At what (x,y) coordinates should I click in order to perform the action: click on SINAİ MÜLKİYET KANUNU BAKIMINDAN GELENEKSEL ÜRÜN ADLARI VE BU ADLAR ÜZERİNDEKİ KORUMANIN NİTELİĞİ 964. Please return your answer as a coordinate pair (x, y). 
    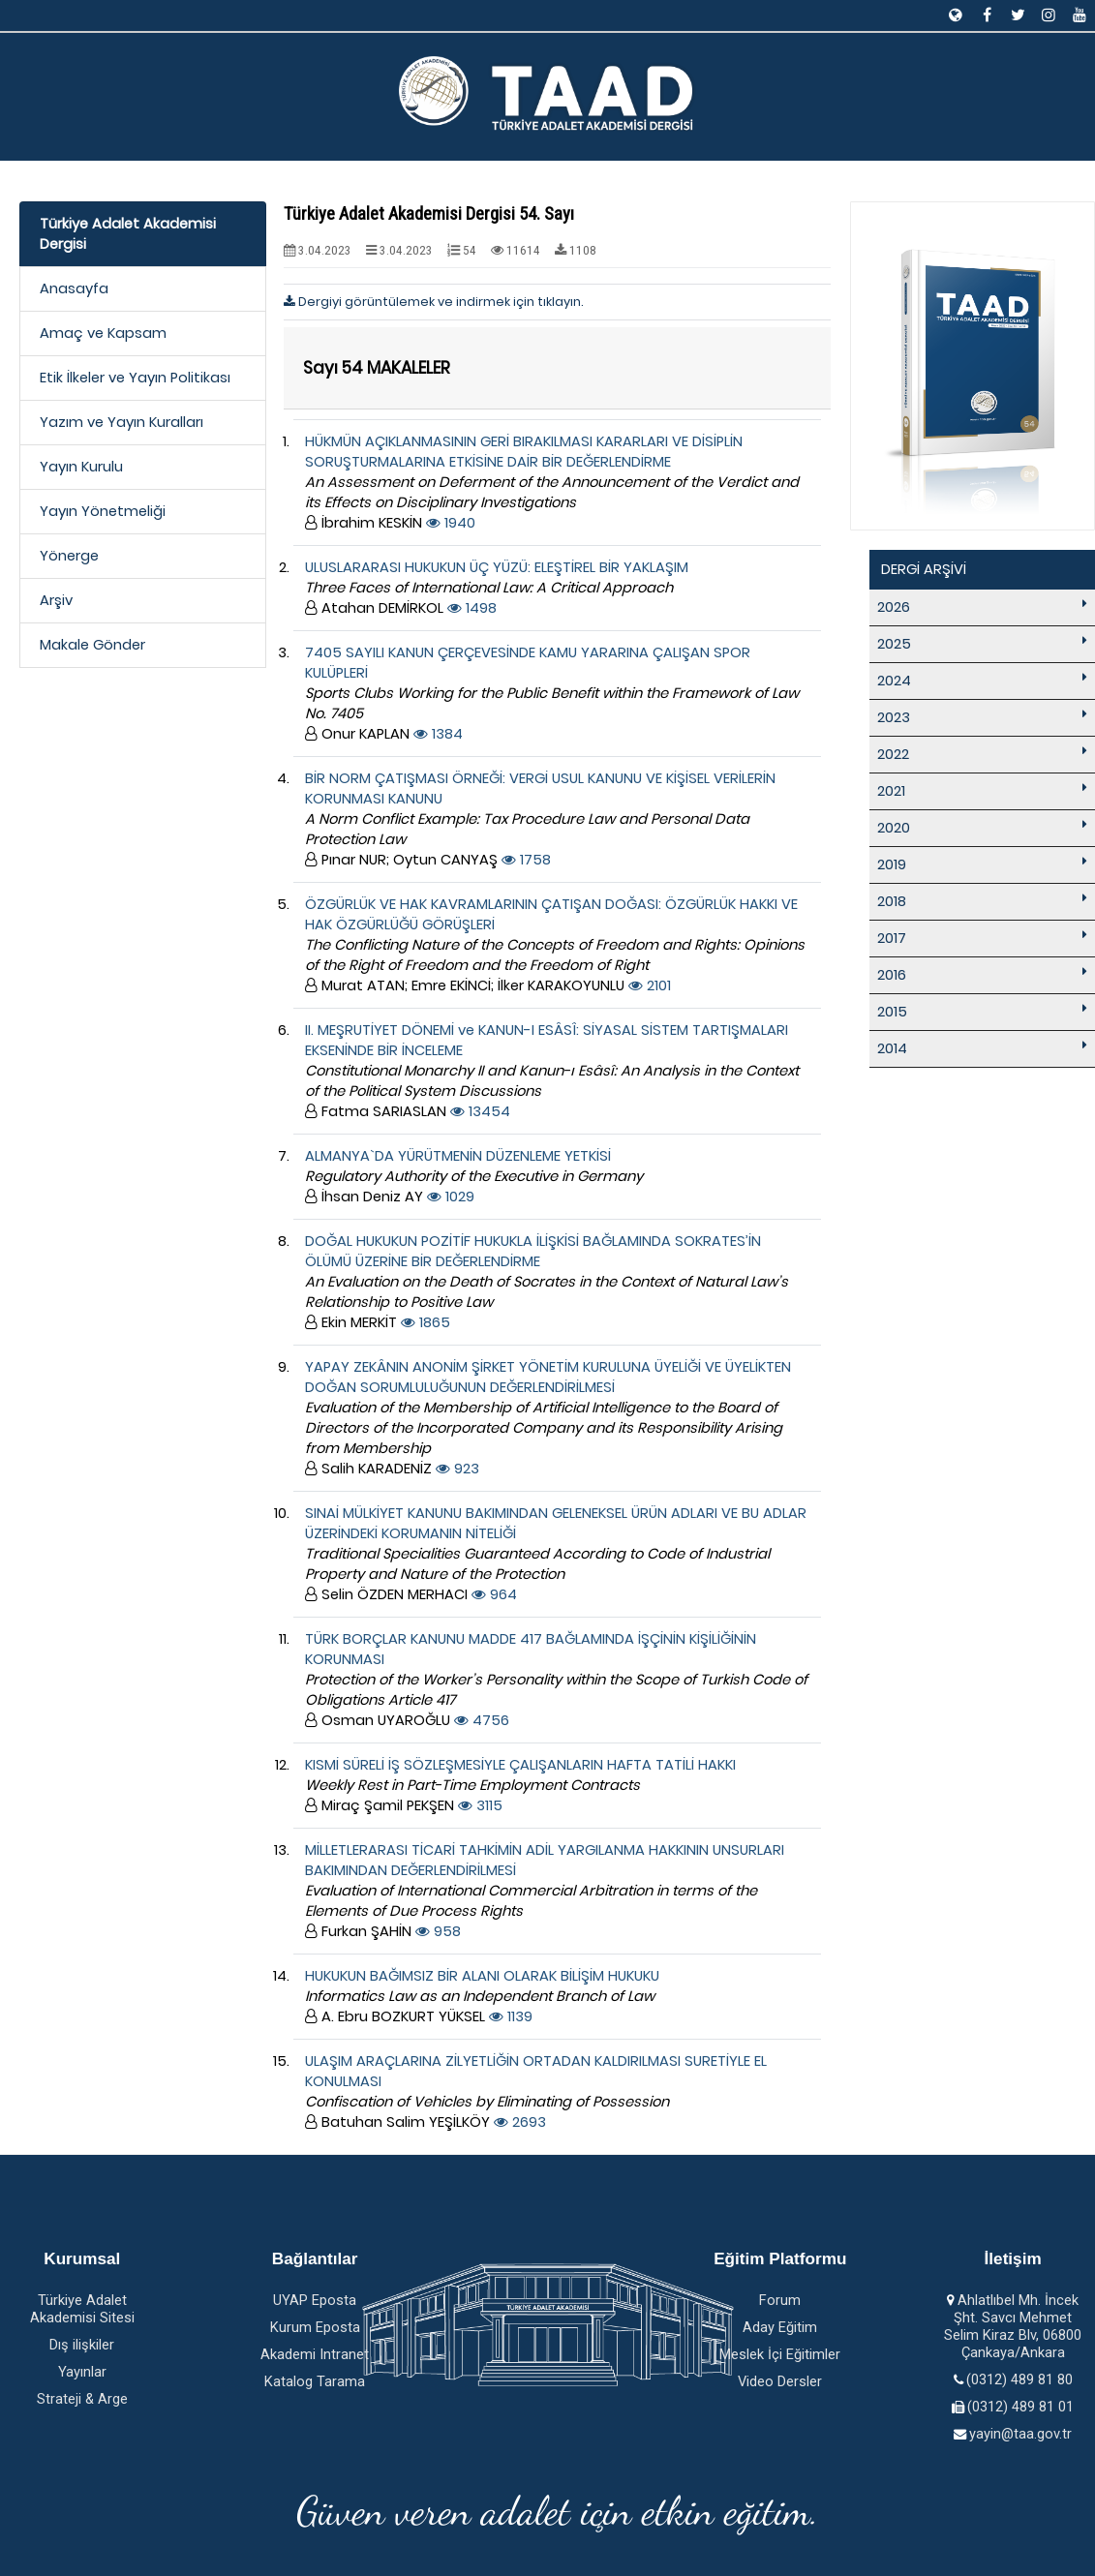
    Looking at the image, I should click on (555, 1553).